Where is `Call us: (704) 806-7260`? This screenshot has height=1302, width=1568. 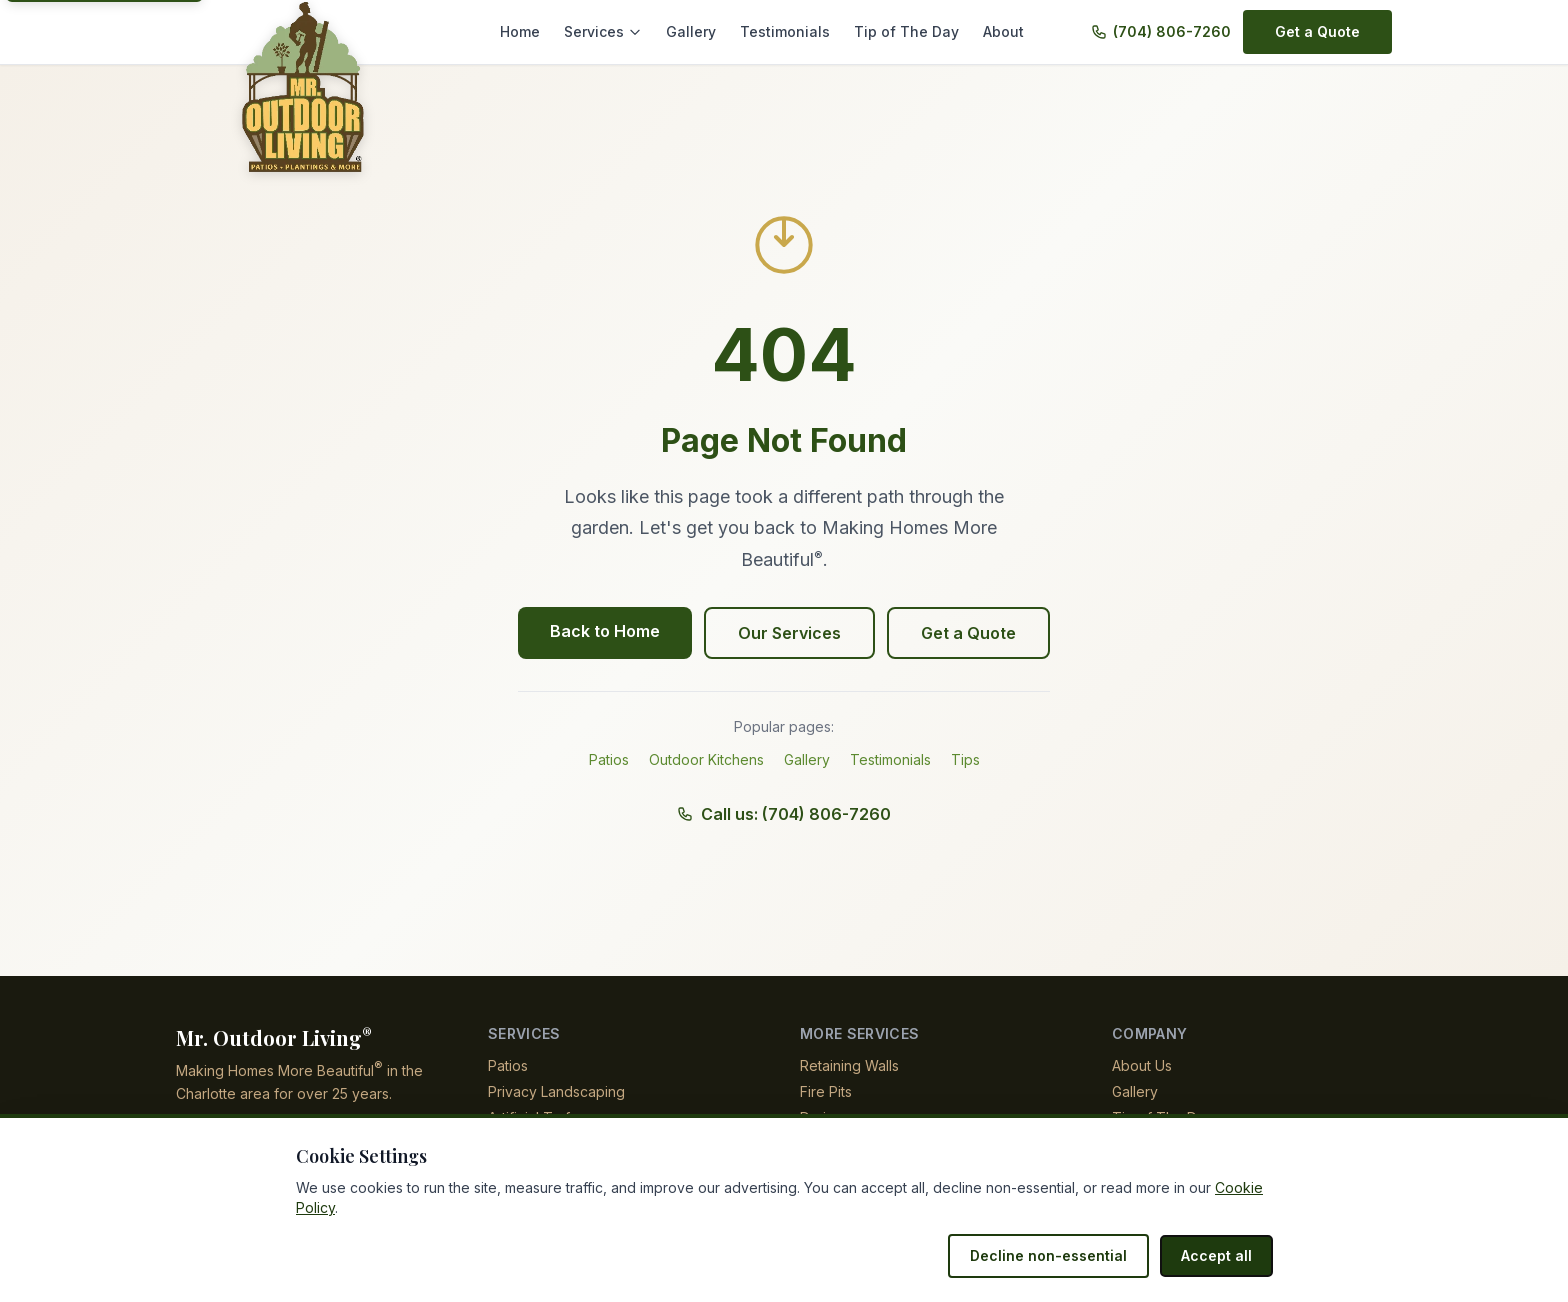 Call us: (704) 806-7260 is located at coordinates (784, 814).